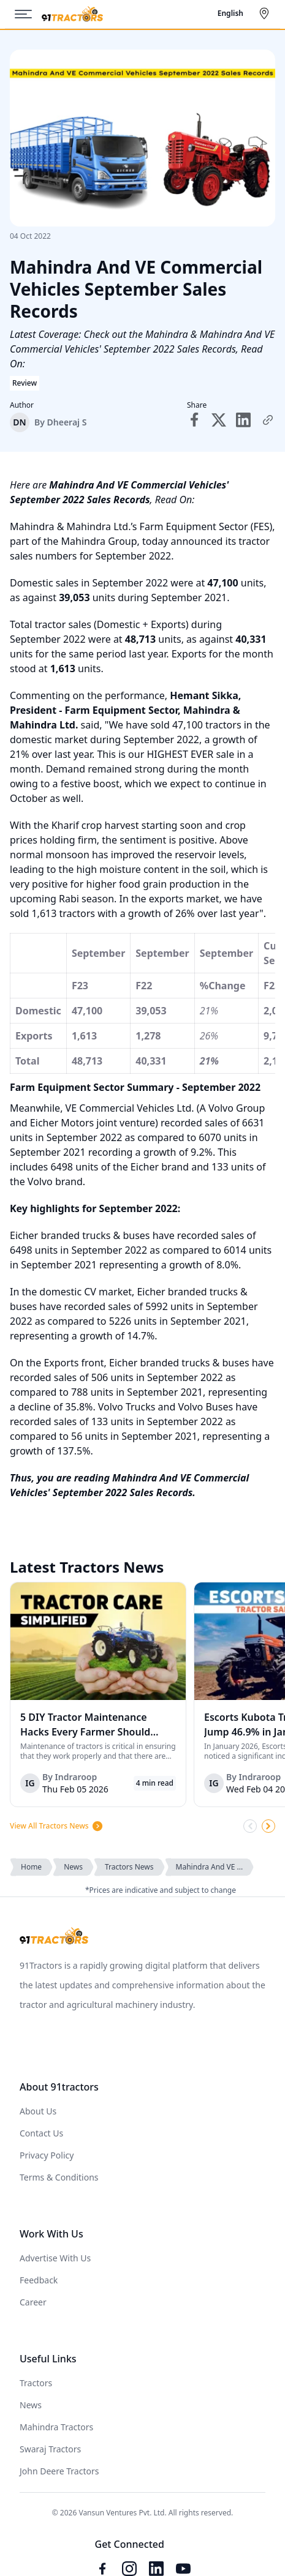 This screenshot has height=2576, width=285. I want to click on News, so click(73, 1867).